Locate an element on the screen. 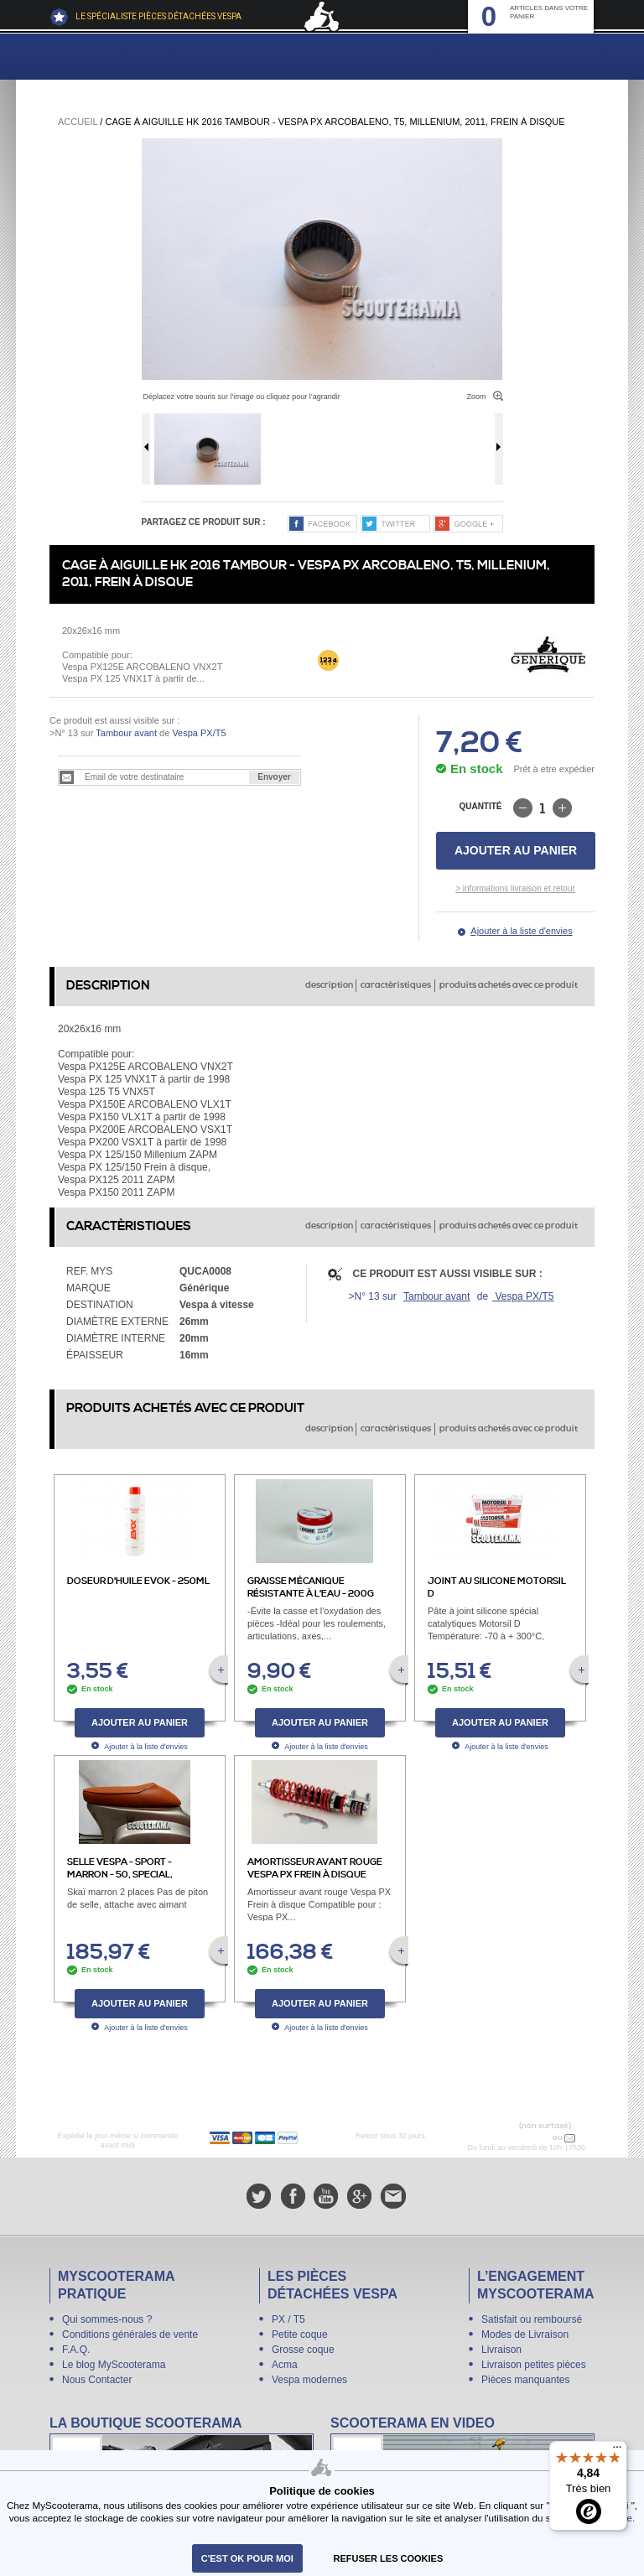 The image size is (644, 2576). Acma is located at coordinates (285, 2365).